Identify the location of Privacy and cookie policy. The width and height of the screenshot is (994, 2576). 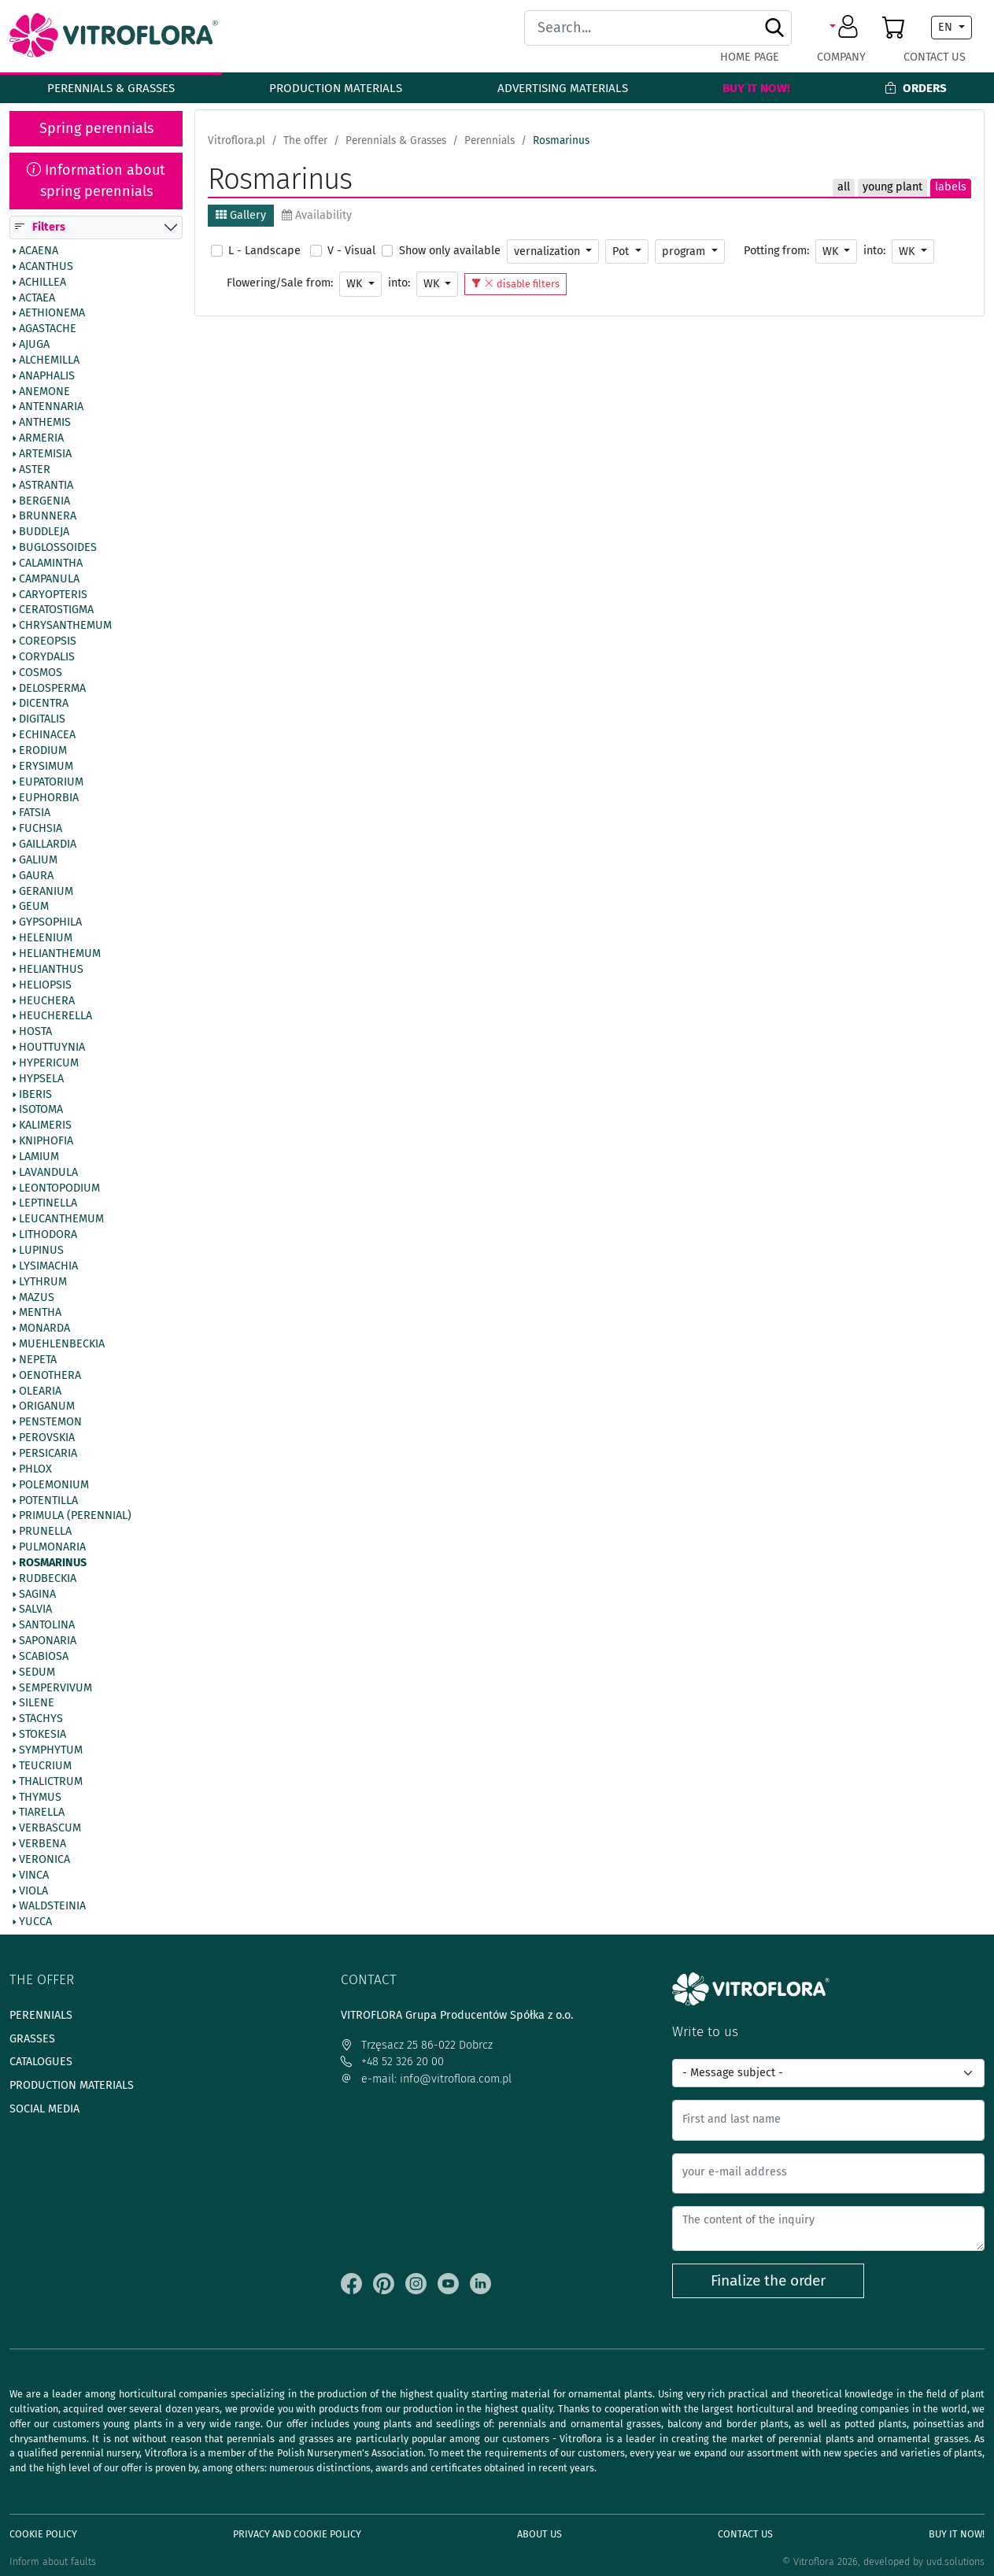
(297, 2534).